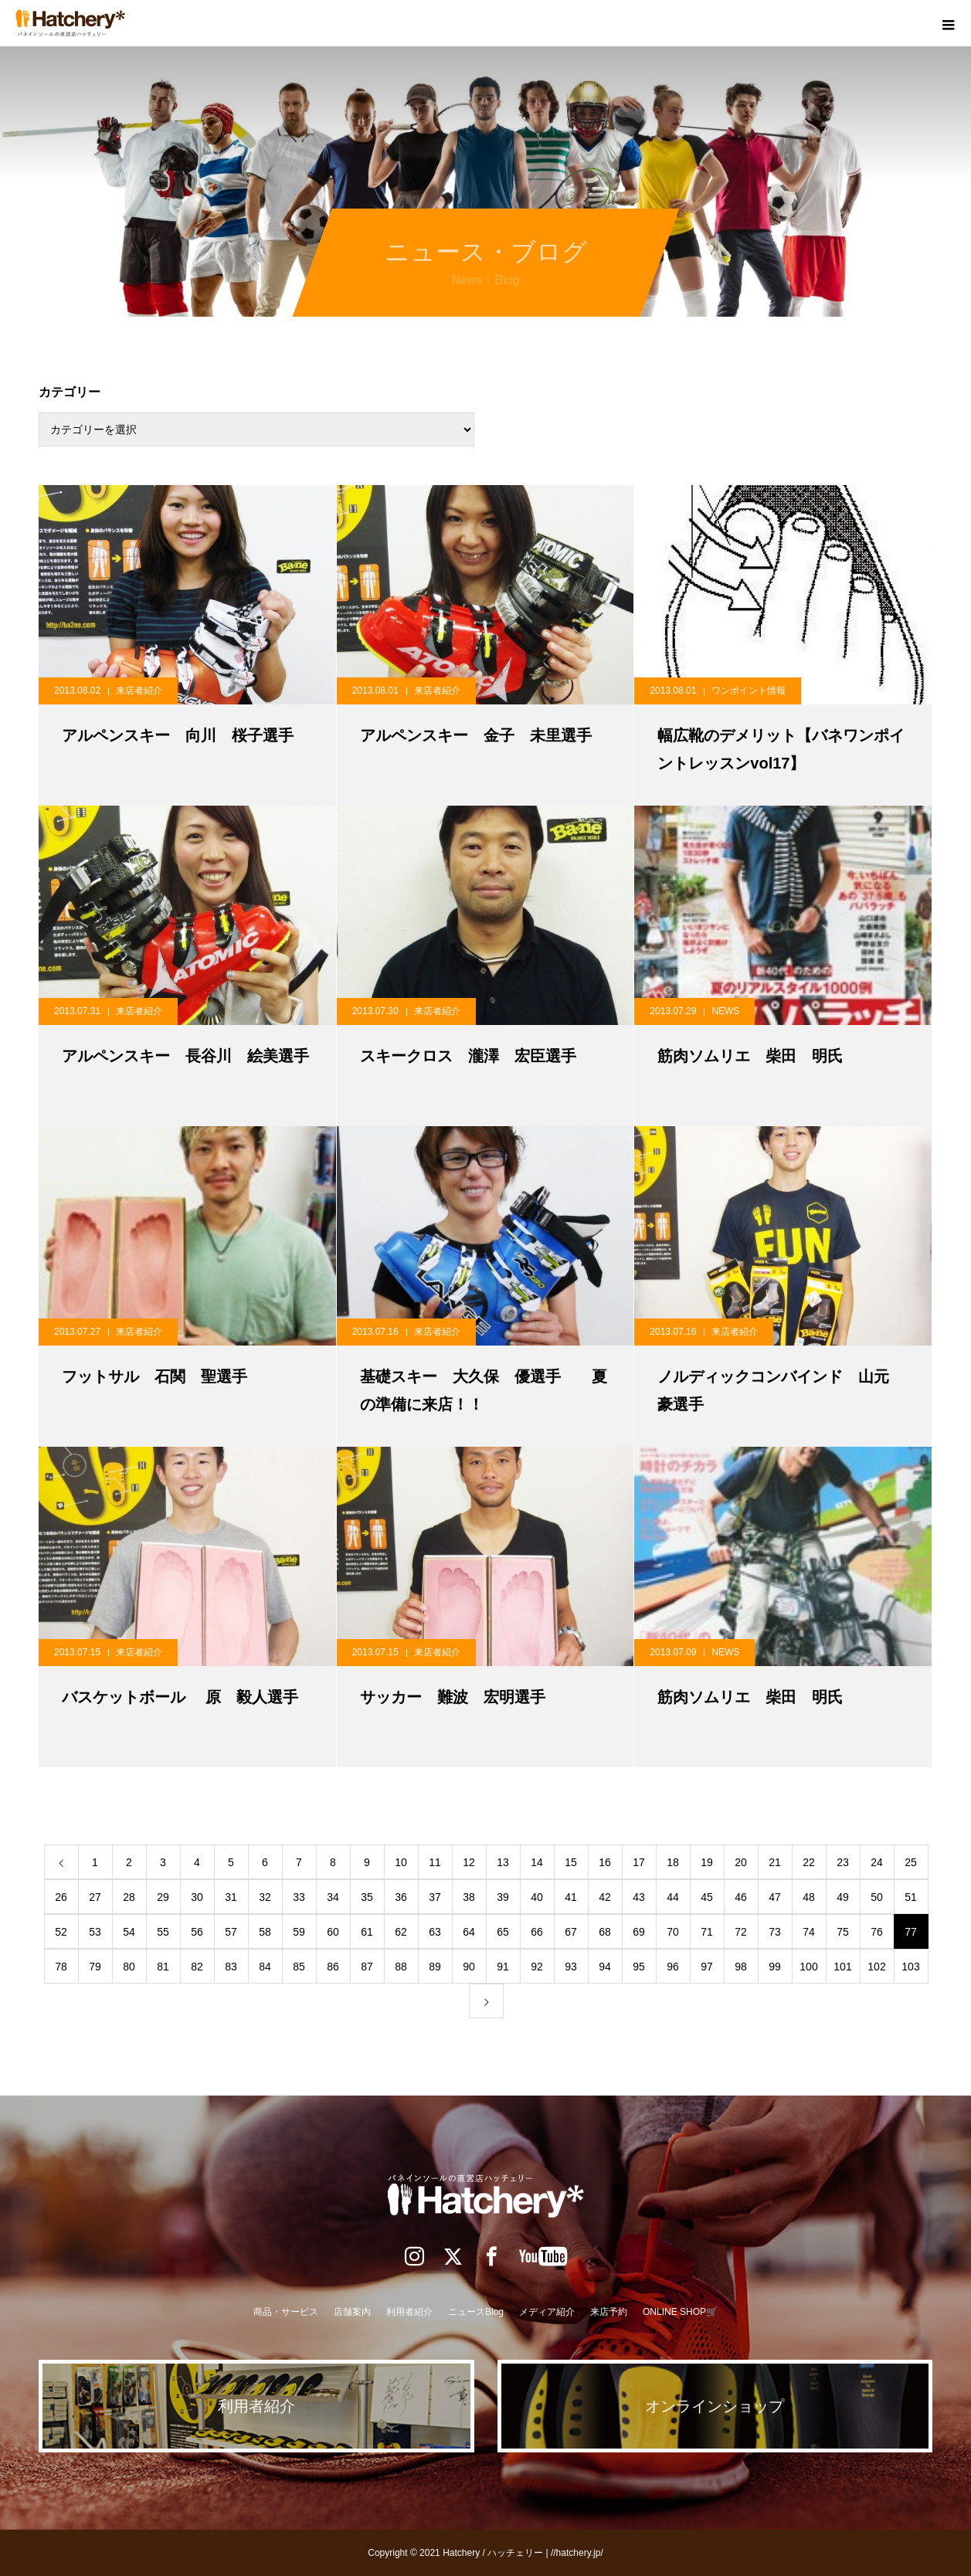  Describe the element at coordinates (367, 1932) in the screenshot. I see `61` at that location.